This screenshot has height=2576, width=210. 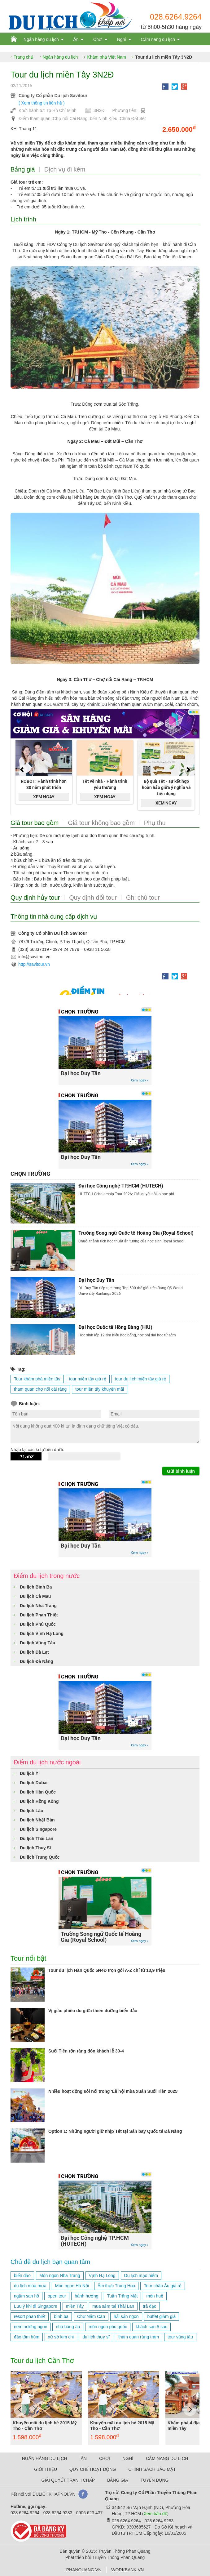 What do you see at coordinates (93, 897) in the screenshot?
I see `Quy định đổi tour` at bounding box center [93, 897].